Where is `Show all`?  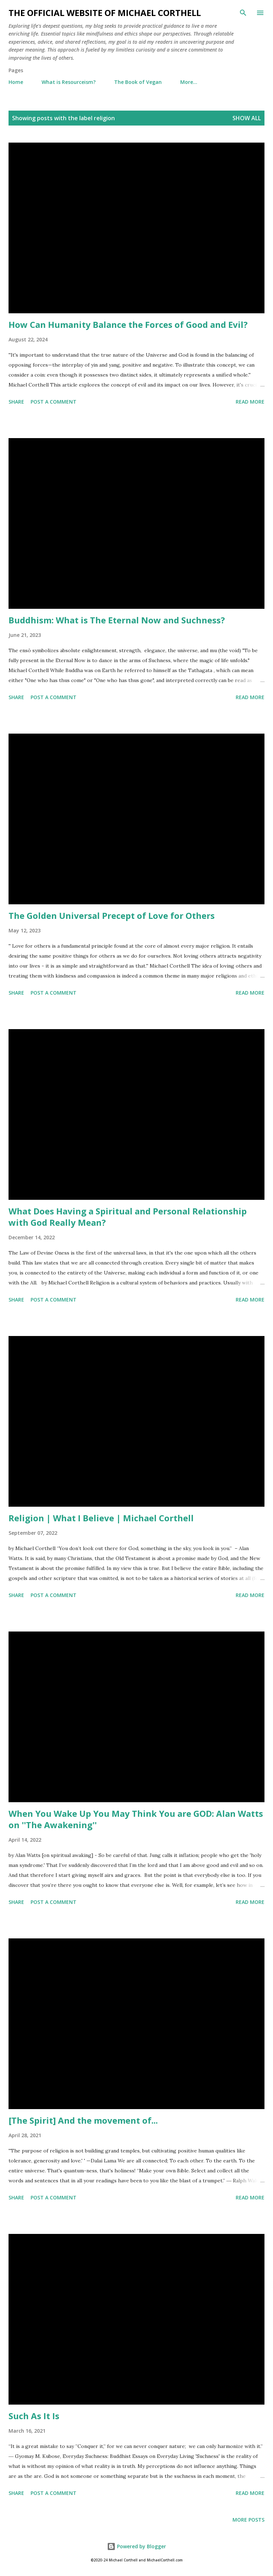 Show all is located at coordinates (246, 118).